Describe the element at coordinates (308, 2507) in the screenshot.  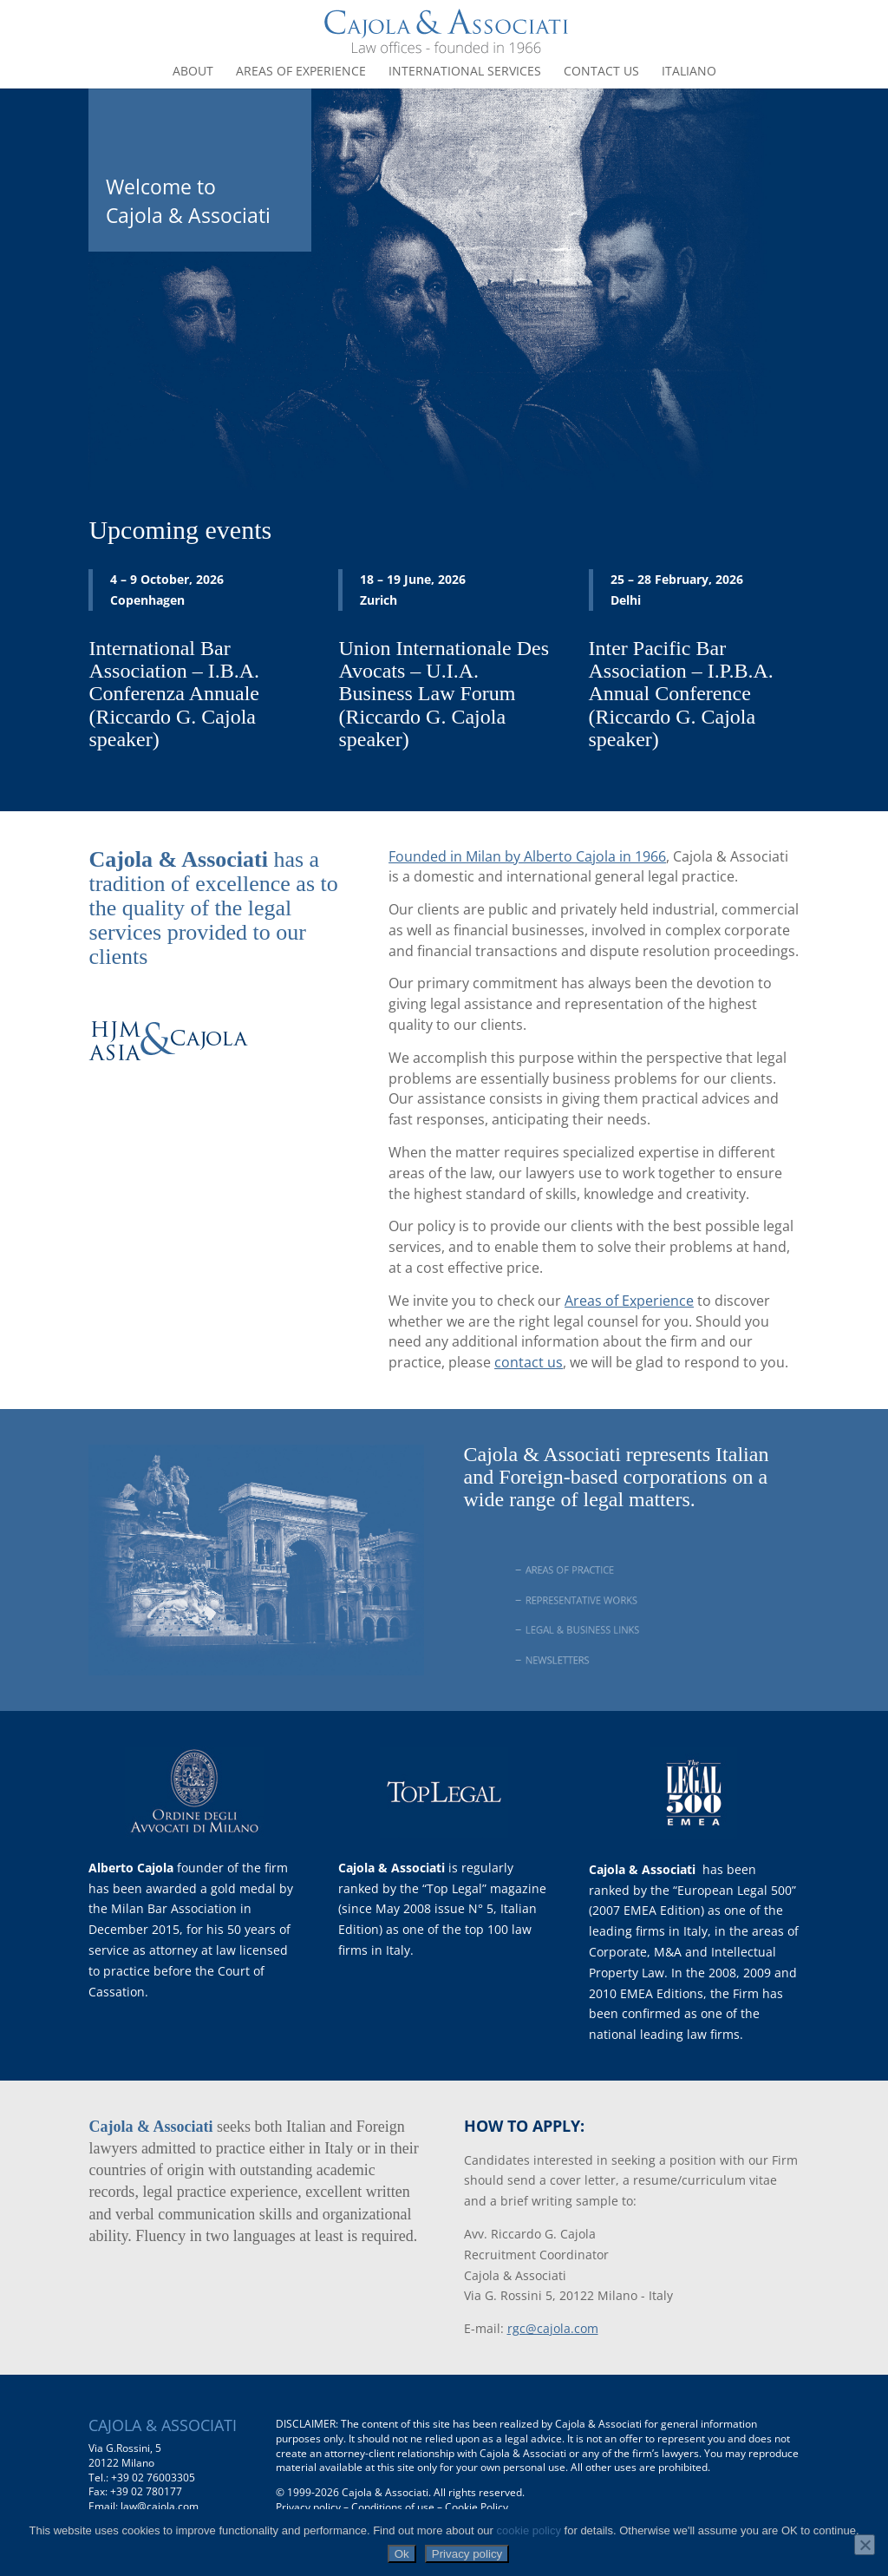
I see `Privacy policy` at that location.